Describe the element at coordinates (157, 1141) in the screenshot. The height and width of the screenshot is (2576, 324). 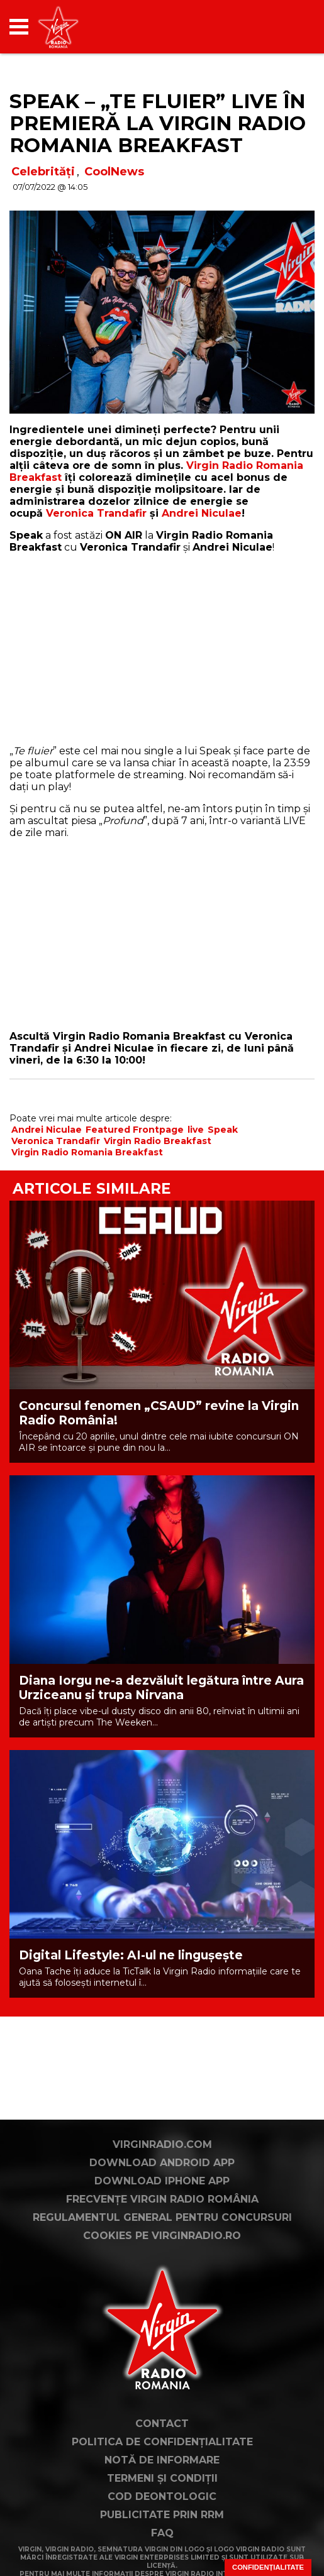
I see `Virgin Radio Breakfast` at that location.